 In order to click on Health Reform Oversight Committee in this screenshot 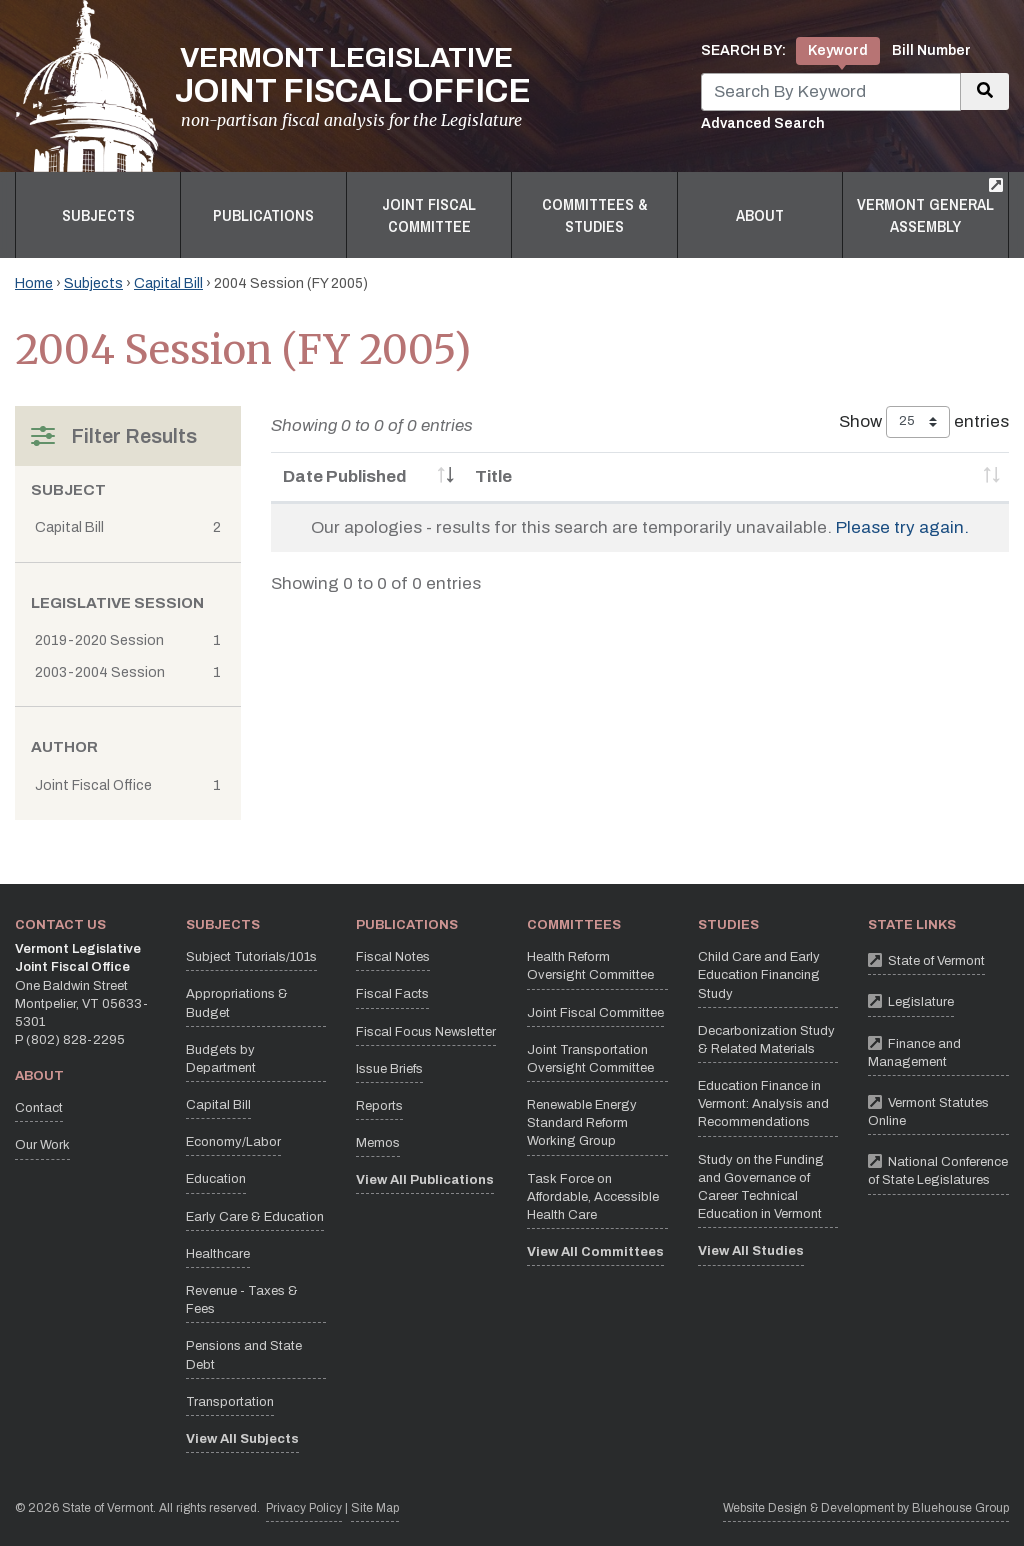, I will do `click(590, 966)`.